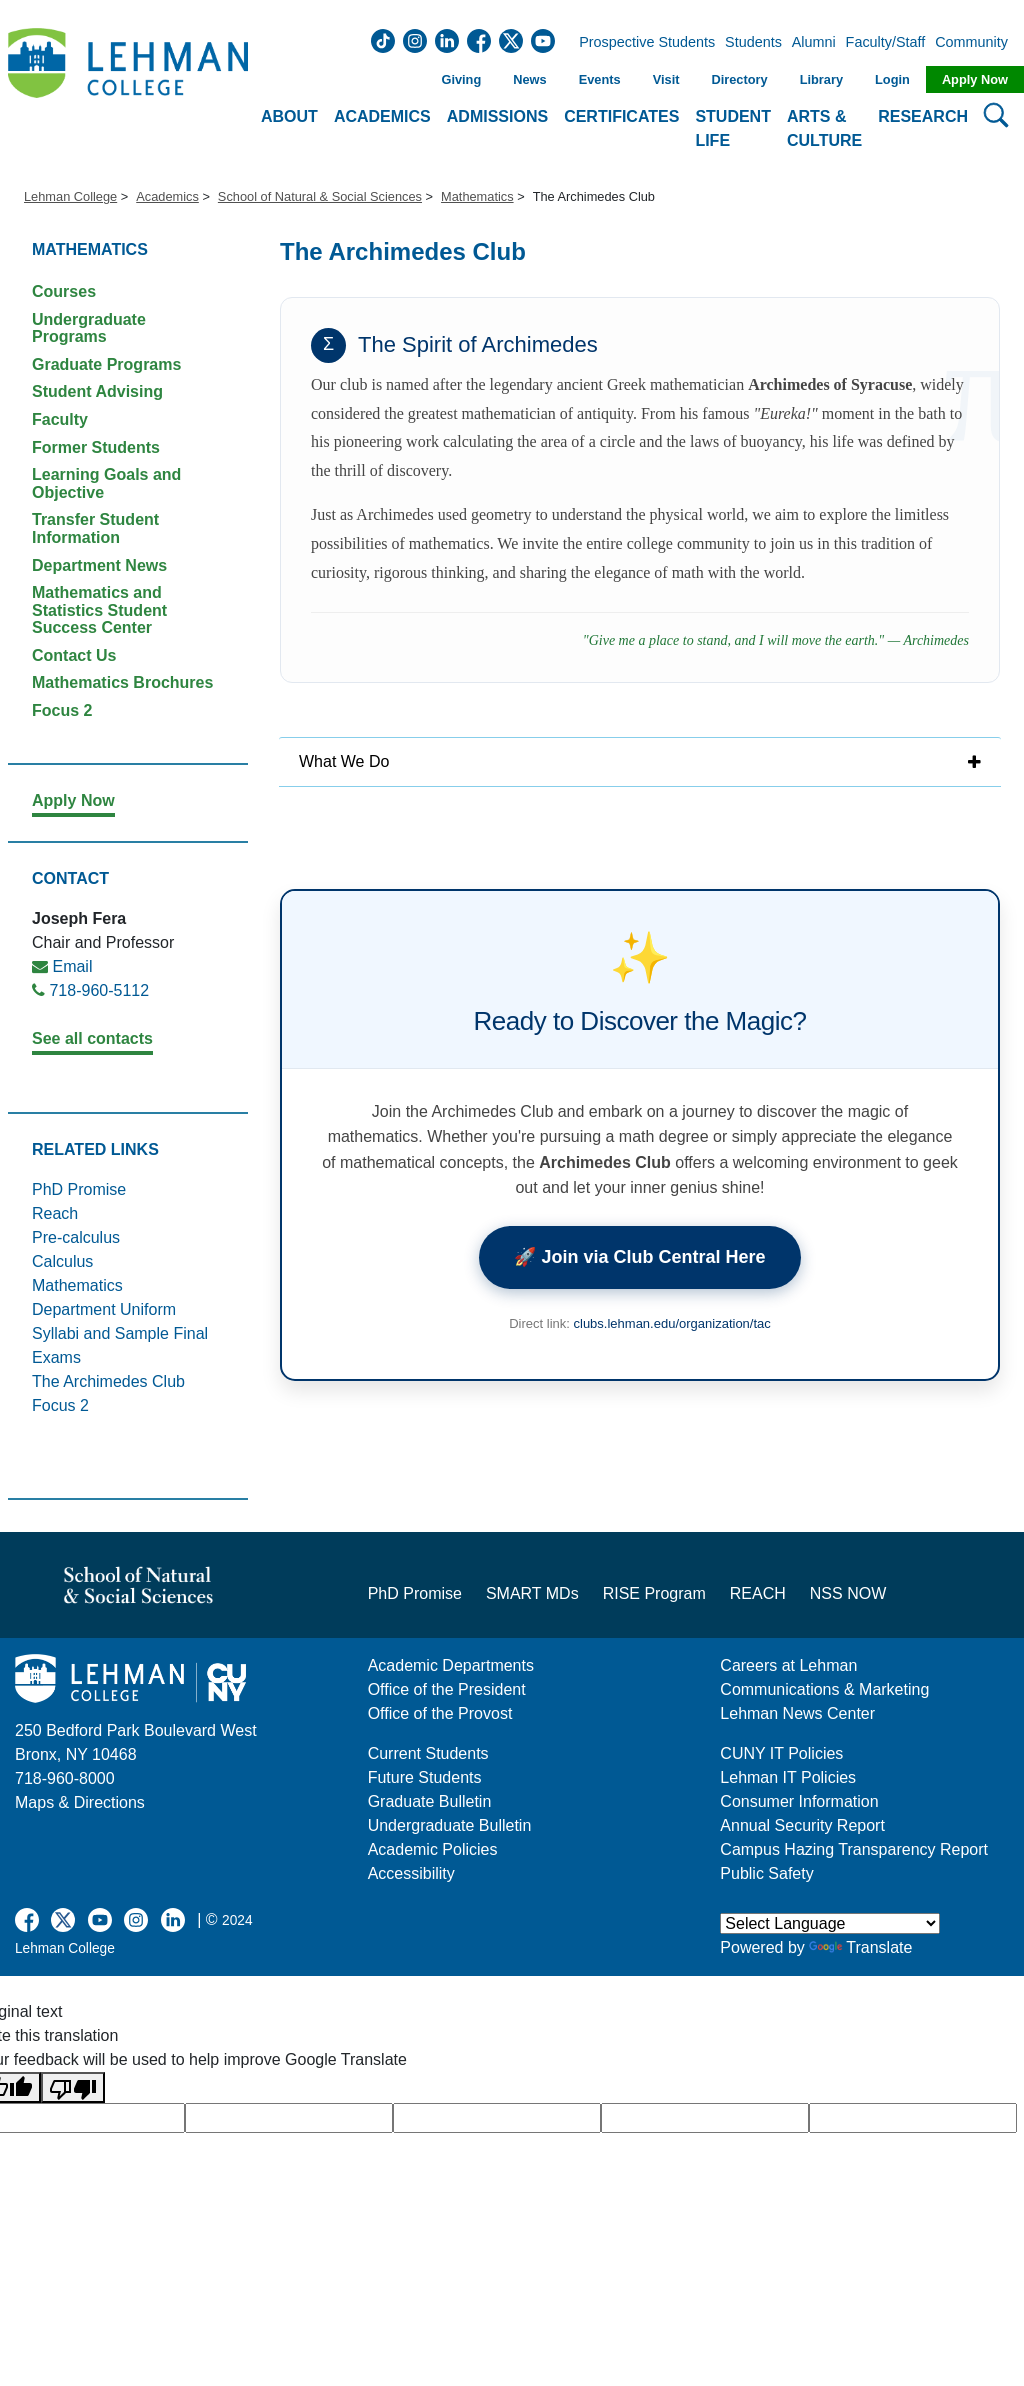  I want to click on Login, so click(892, 79).